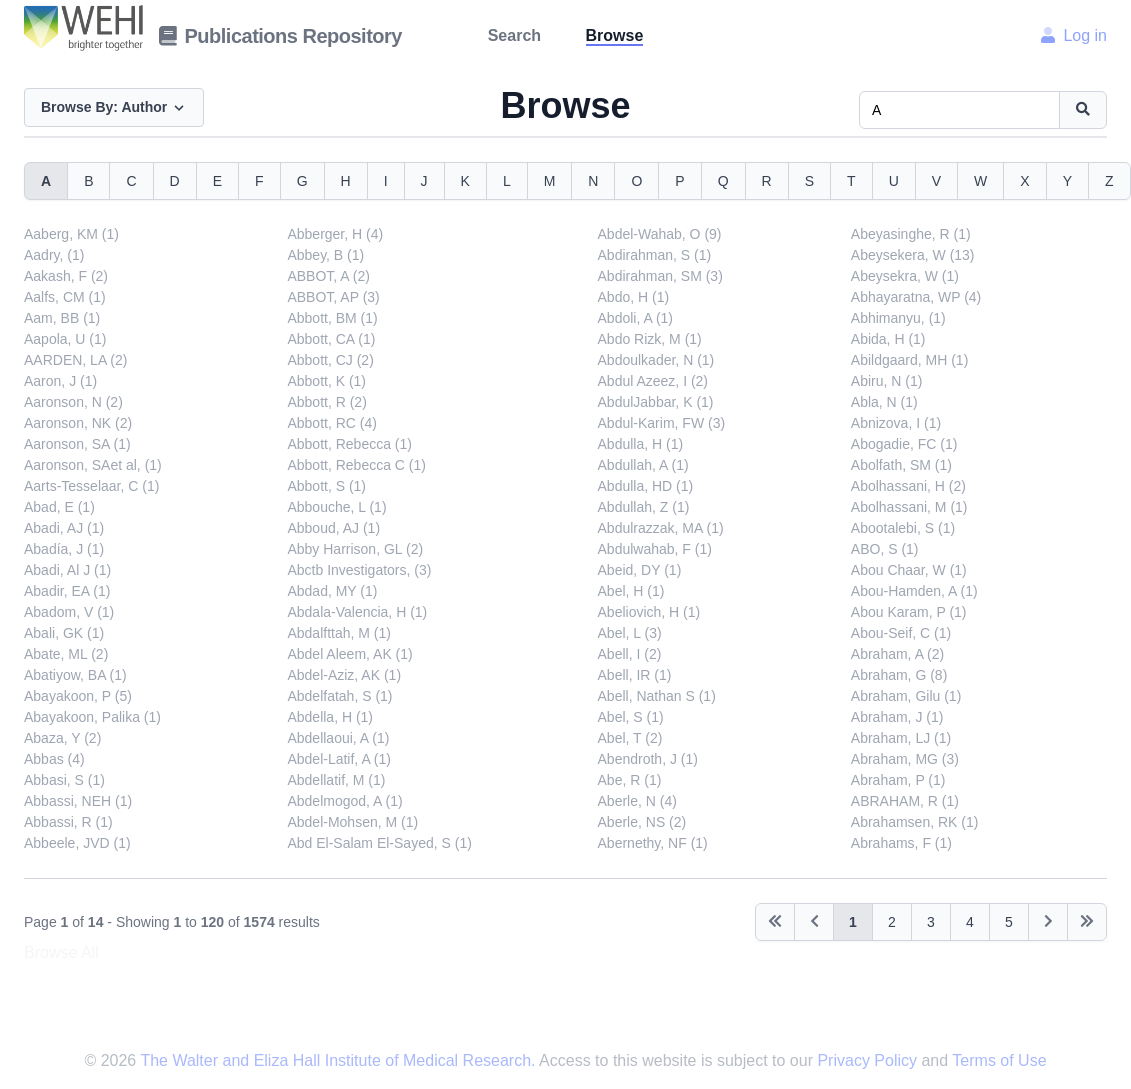  What do you see at coordinates (904, 444) in the screenshot?
I see `Abogadie, FC (1)` at bounding box center [904, 444].